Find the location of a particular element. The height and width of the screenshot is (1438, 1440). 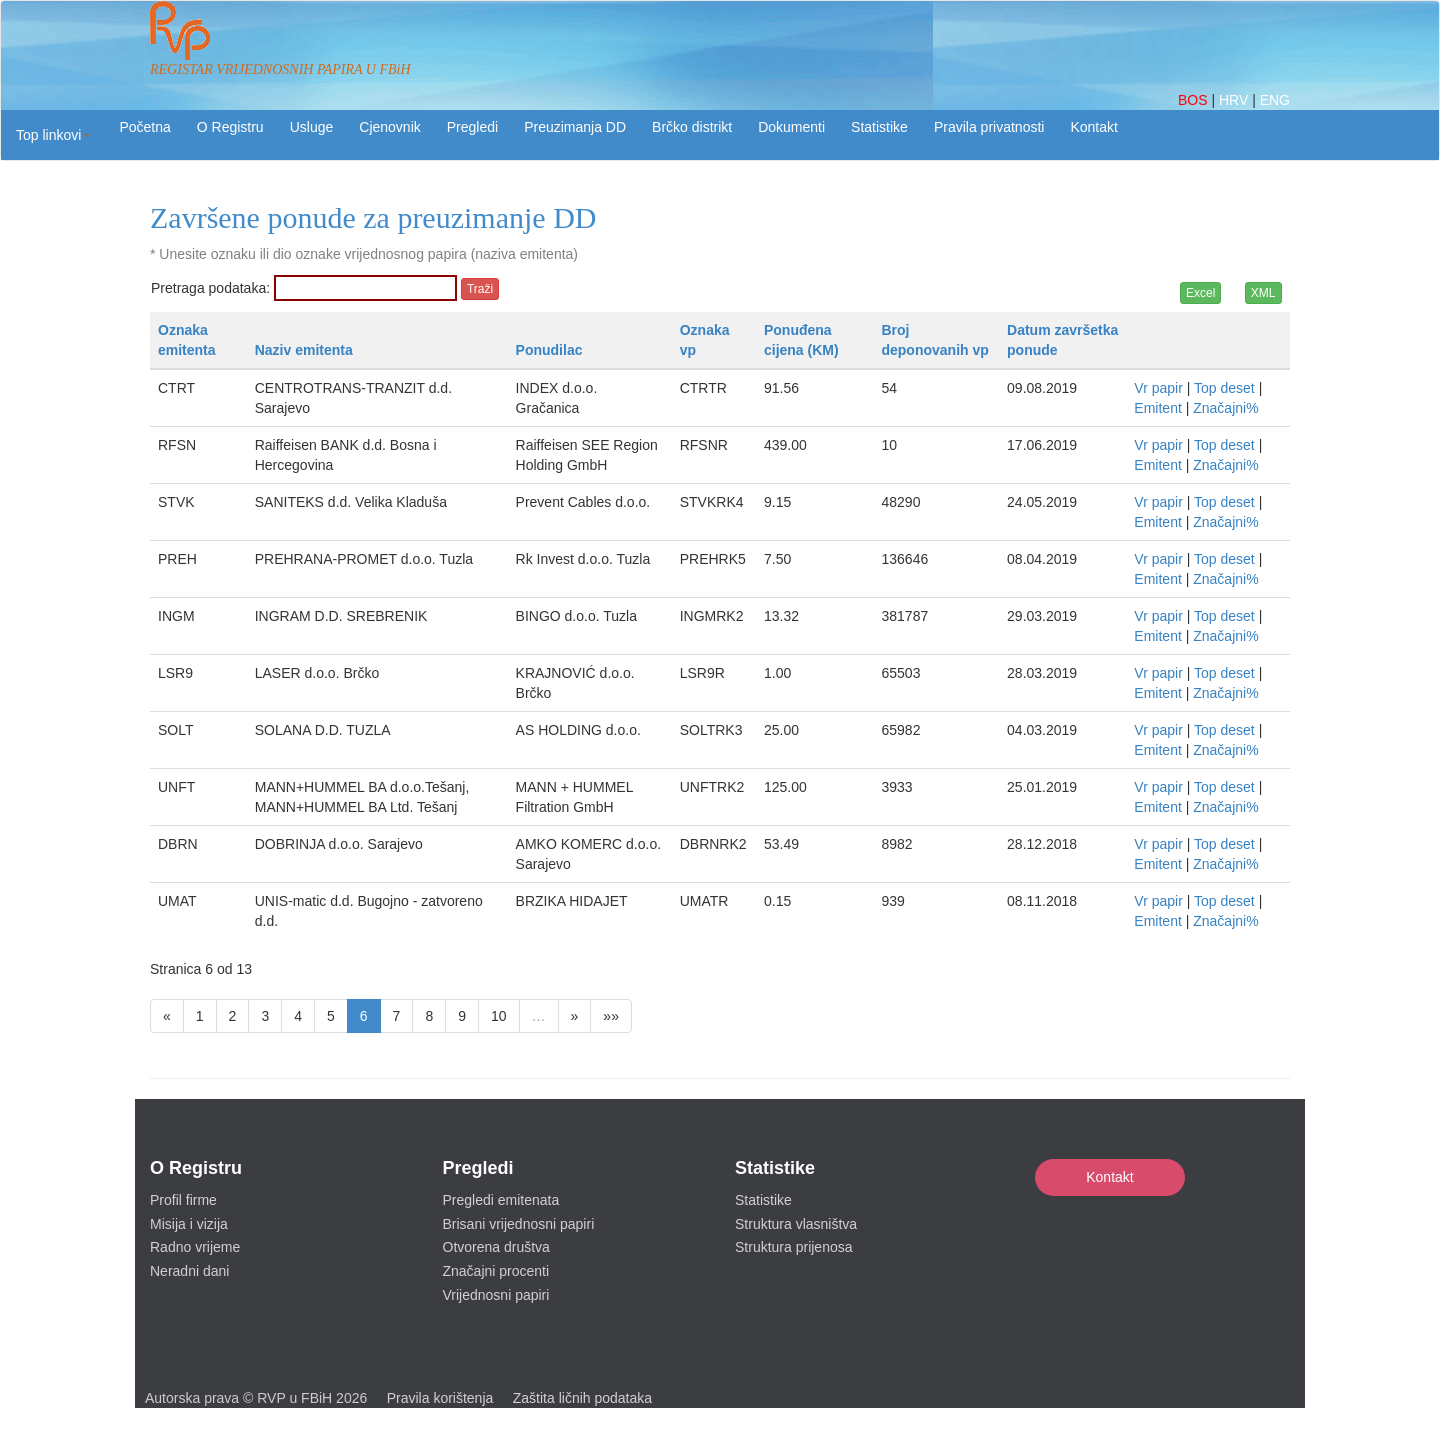

Preuzimanja DD is located at coordinates (575, 127).